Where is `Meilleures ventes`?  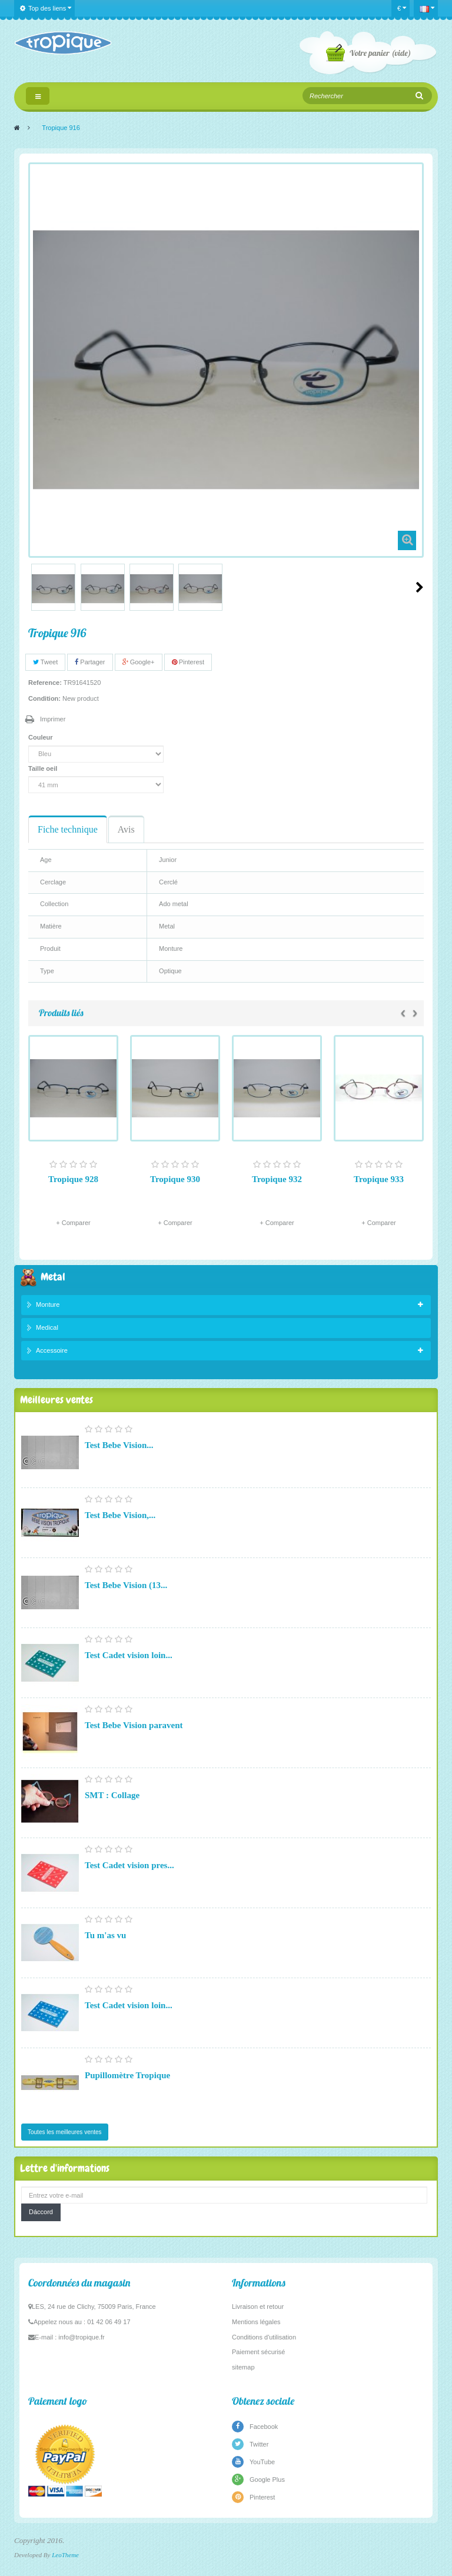
Meilleures ventes is located at coordinates (56, 1399).